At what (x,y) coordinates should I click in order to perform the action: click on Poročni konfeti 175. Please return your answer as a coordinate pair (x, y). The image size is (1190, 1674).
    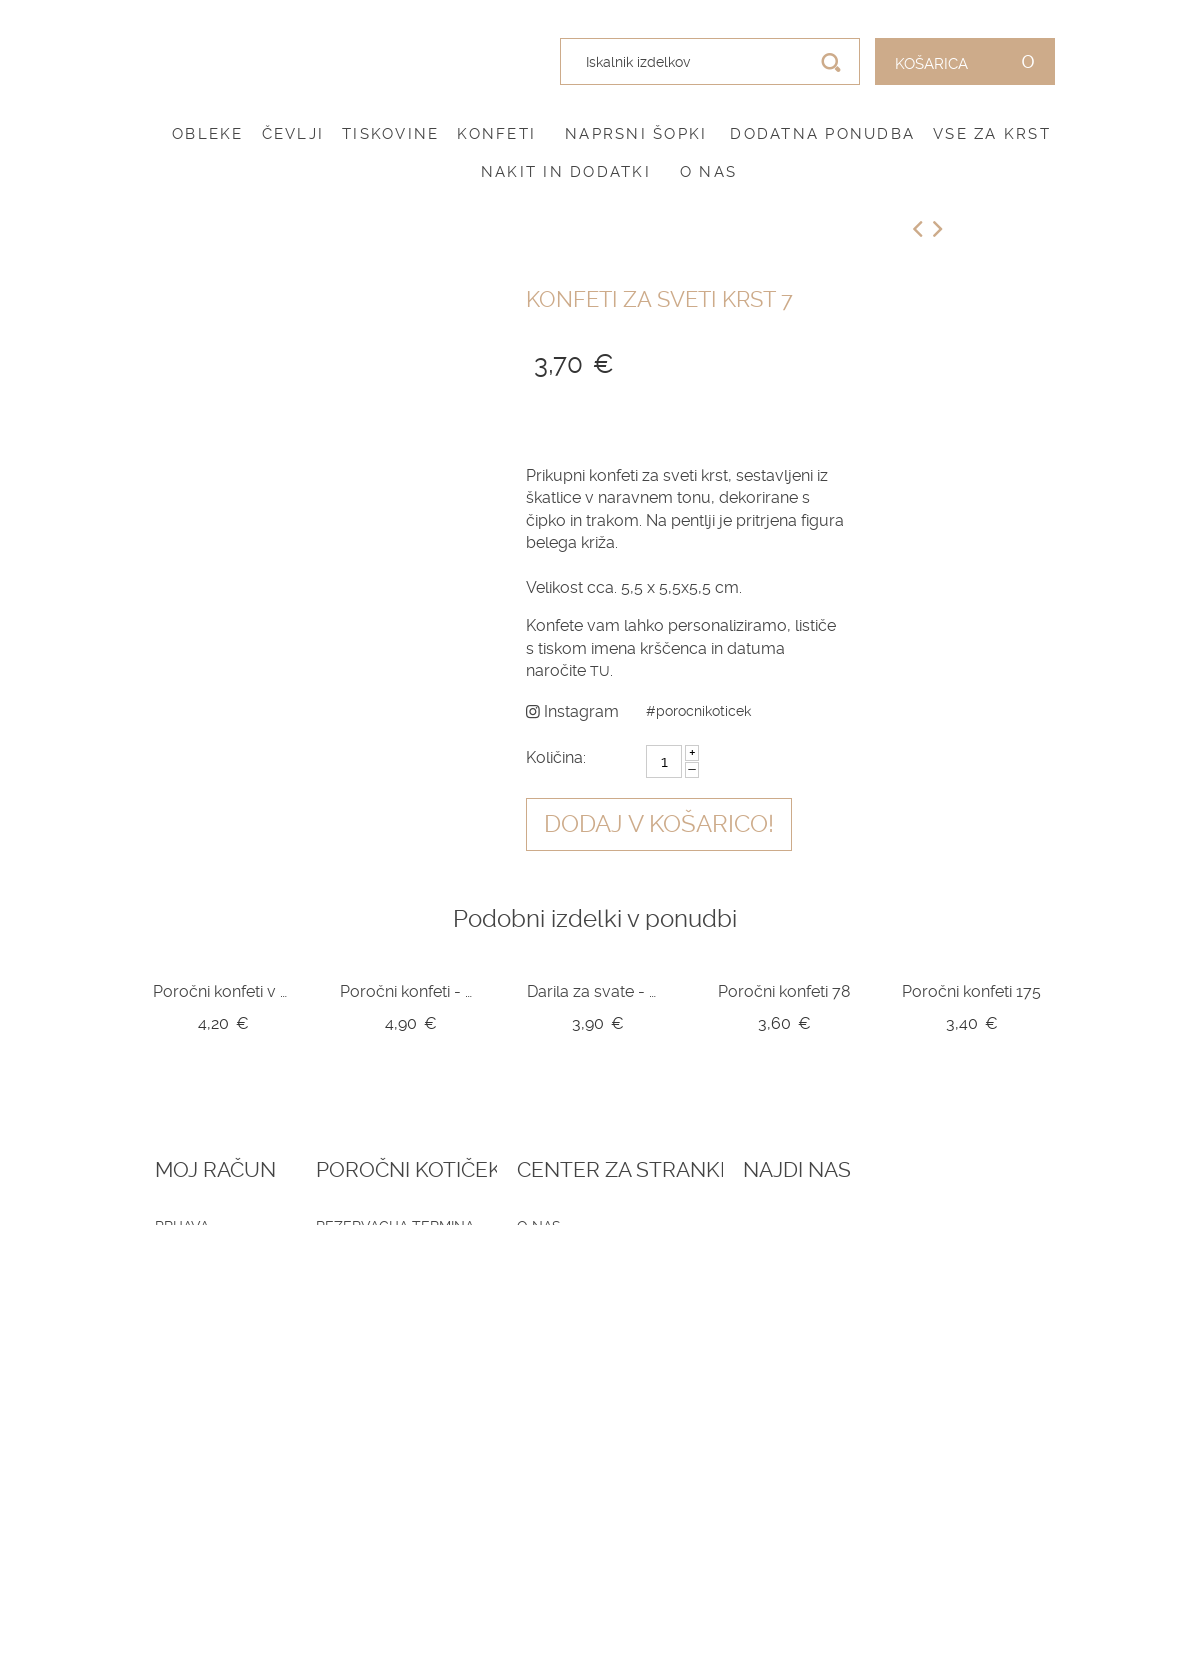
    Looking at the image, I should click on (971, 991).